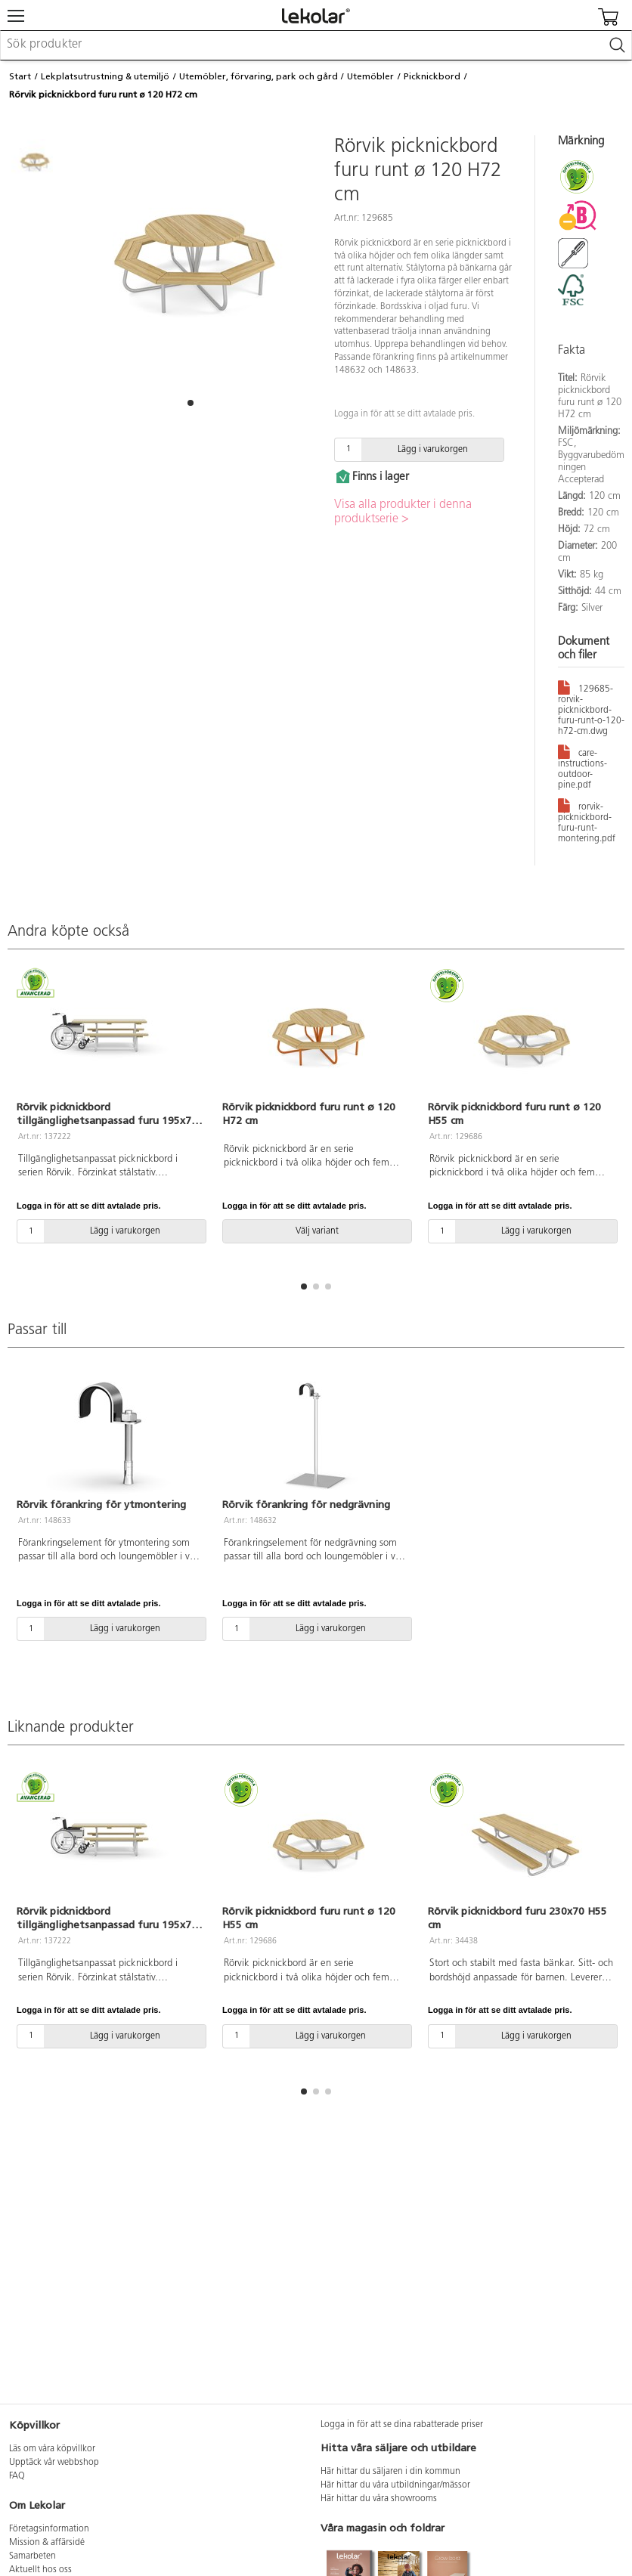 This screenshot has width=632, height=2576. Describe the element at coordinates (370, 76) in the screenshot. I see `Utemöbler` at that location.